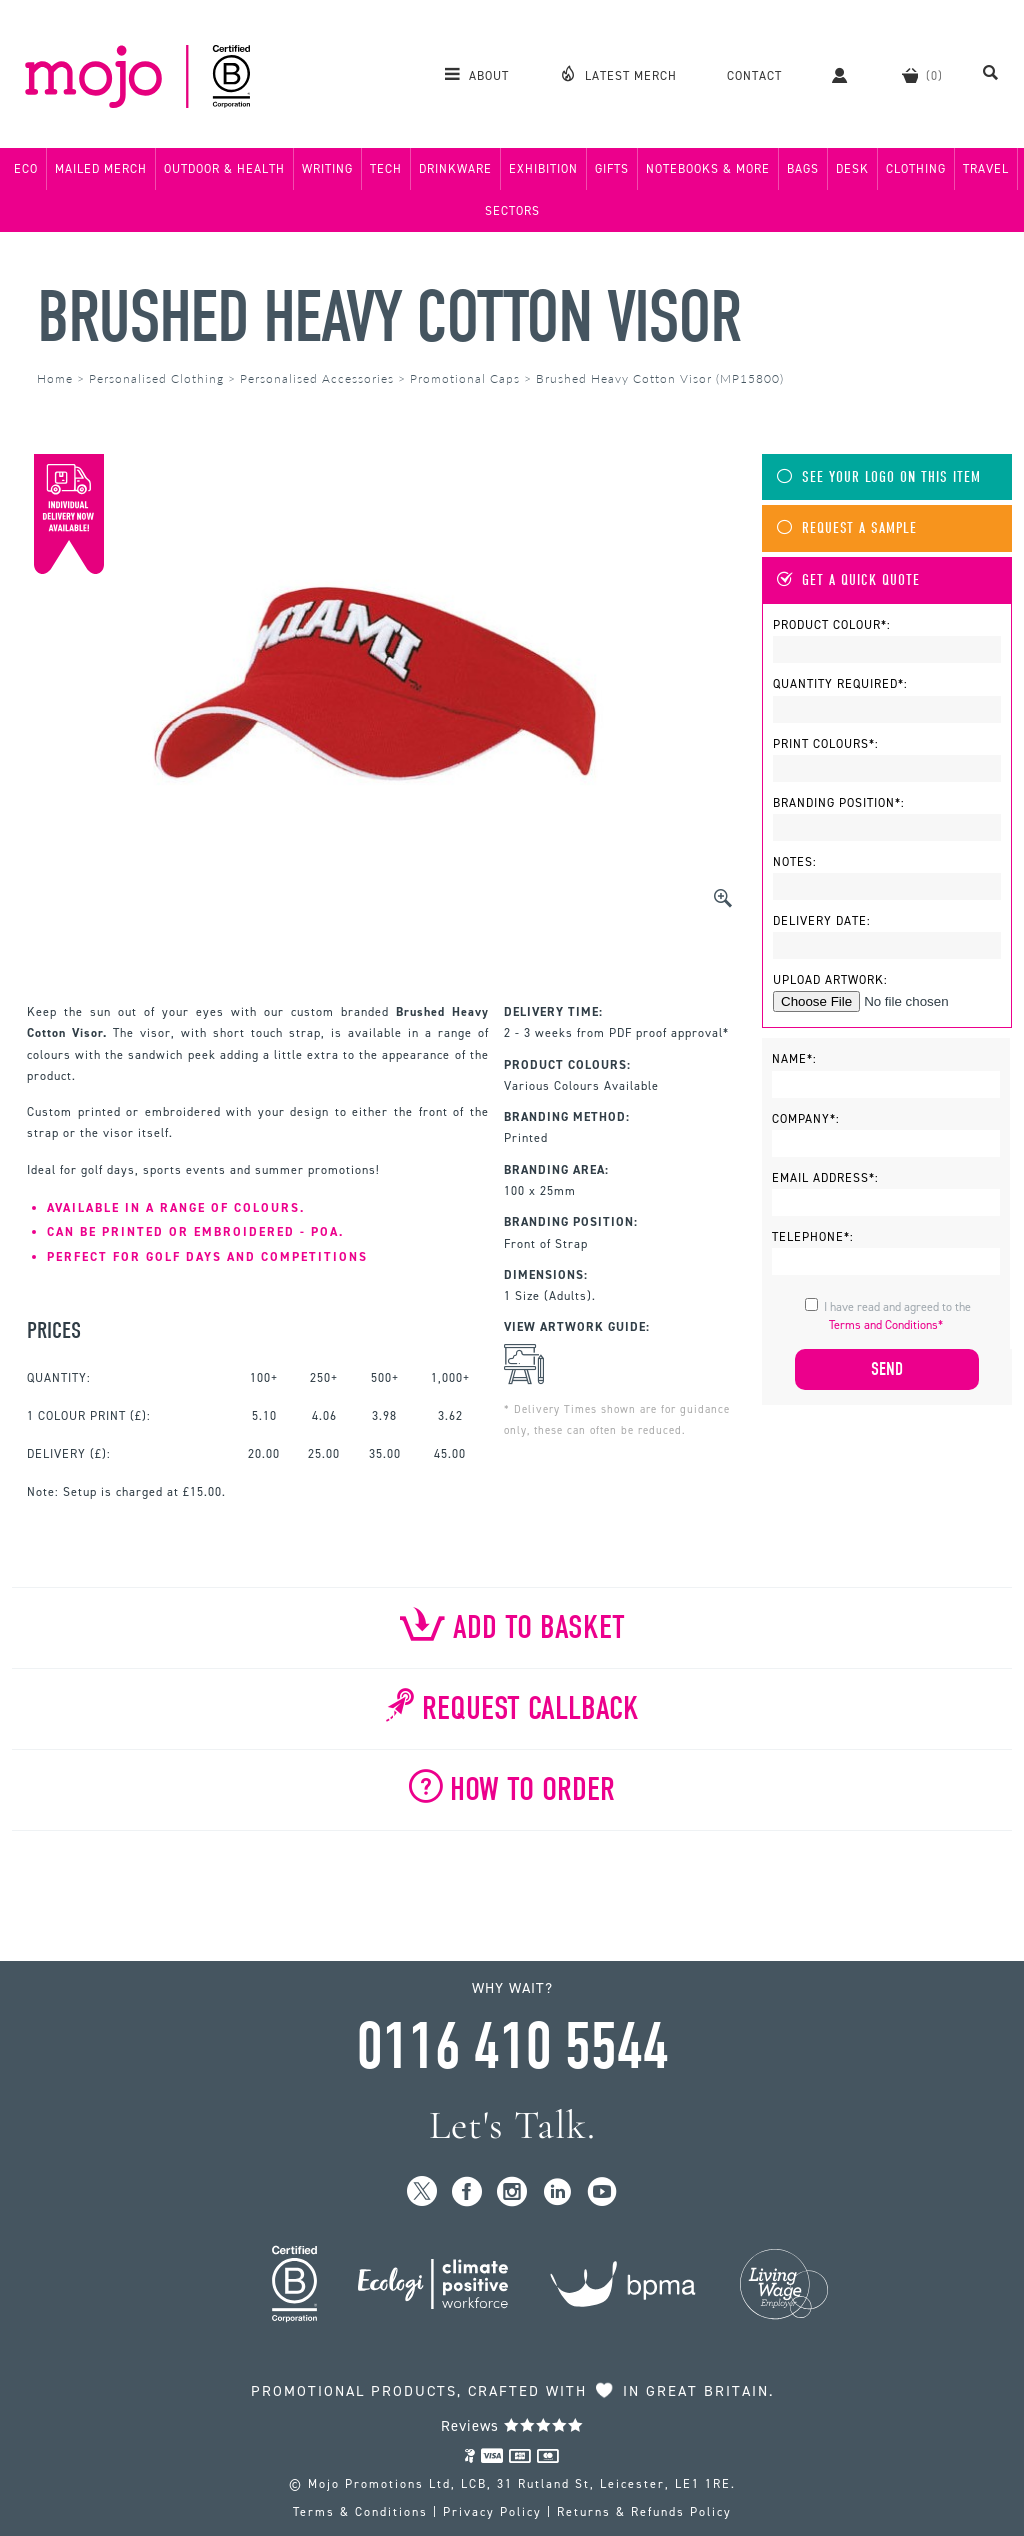 The height and width of the screenshot is (2536, 1024). Describe the element at coordinates (386, 169) in the screenshot. I see `Tech` at that location.